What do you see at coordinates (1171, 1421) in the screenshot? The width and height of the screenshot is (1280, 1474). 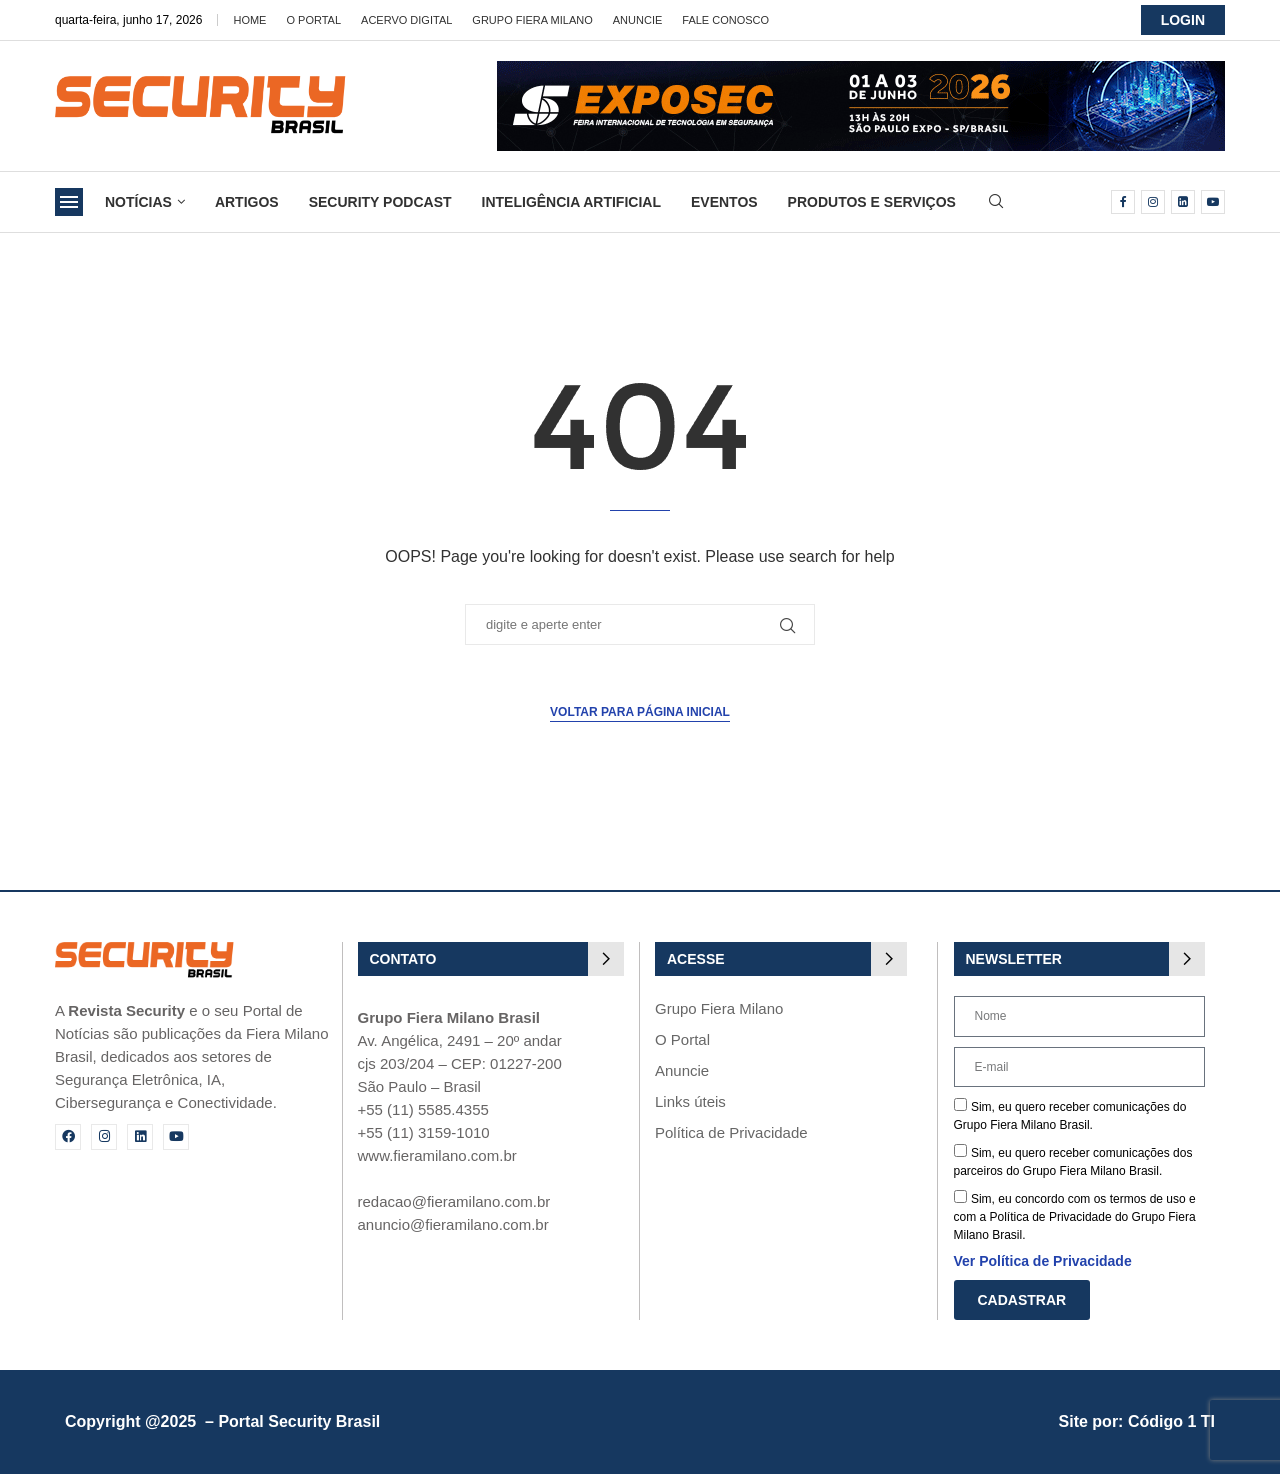 I see `Código 1 TI` at bounding box center [1171, 1421].